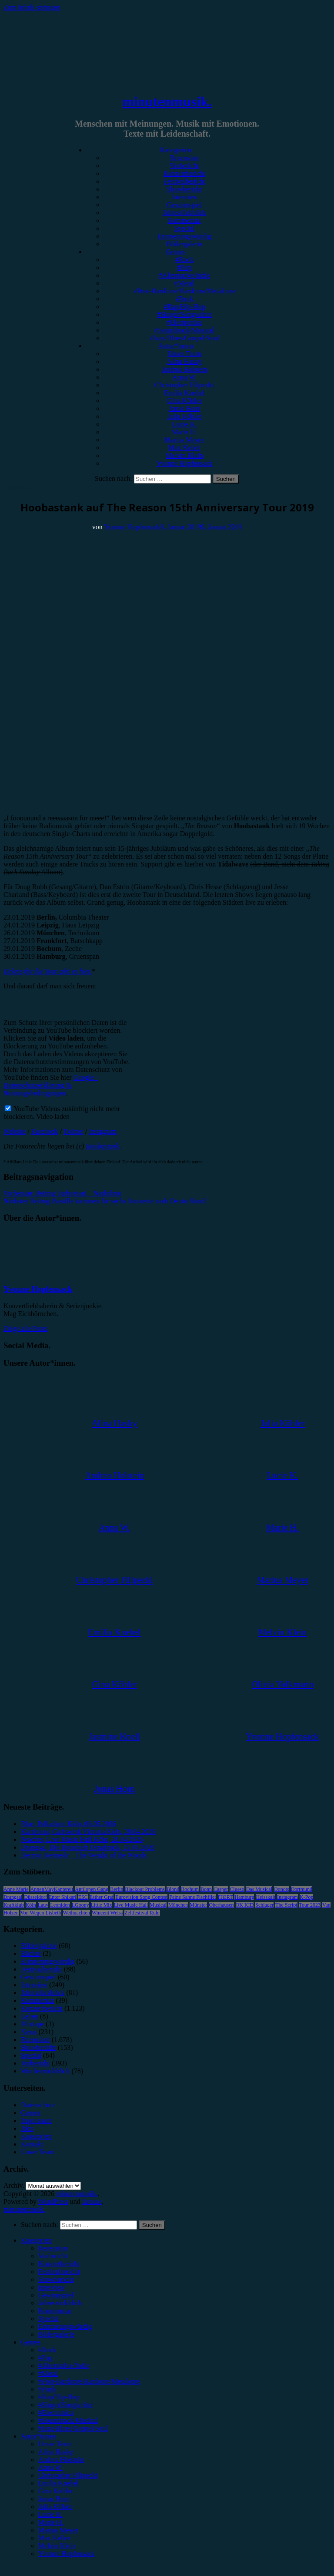 The image size is (334, 2576). Describe the element at coordinates (259, 1889) in the screenshot. I see `Das Musical` at that location.